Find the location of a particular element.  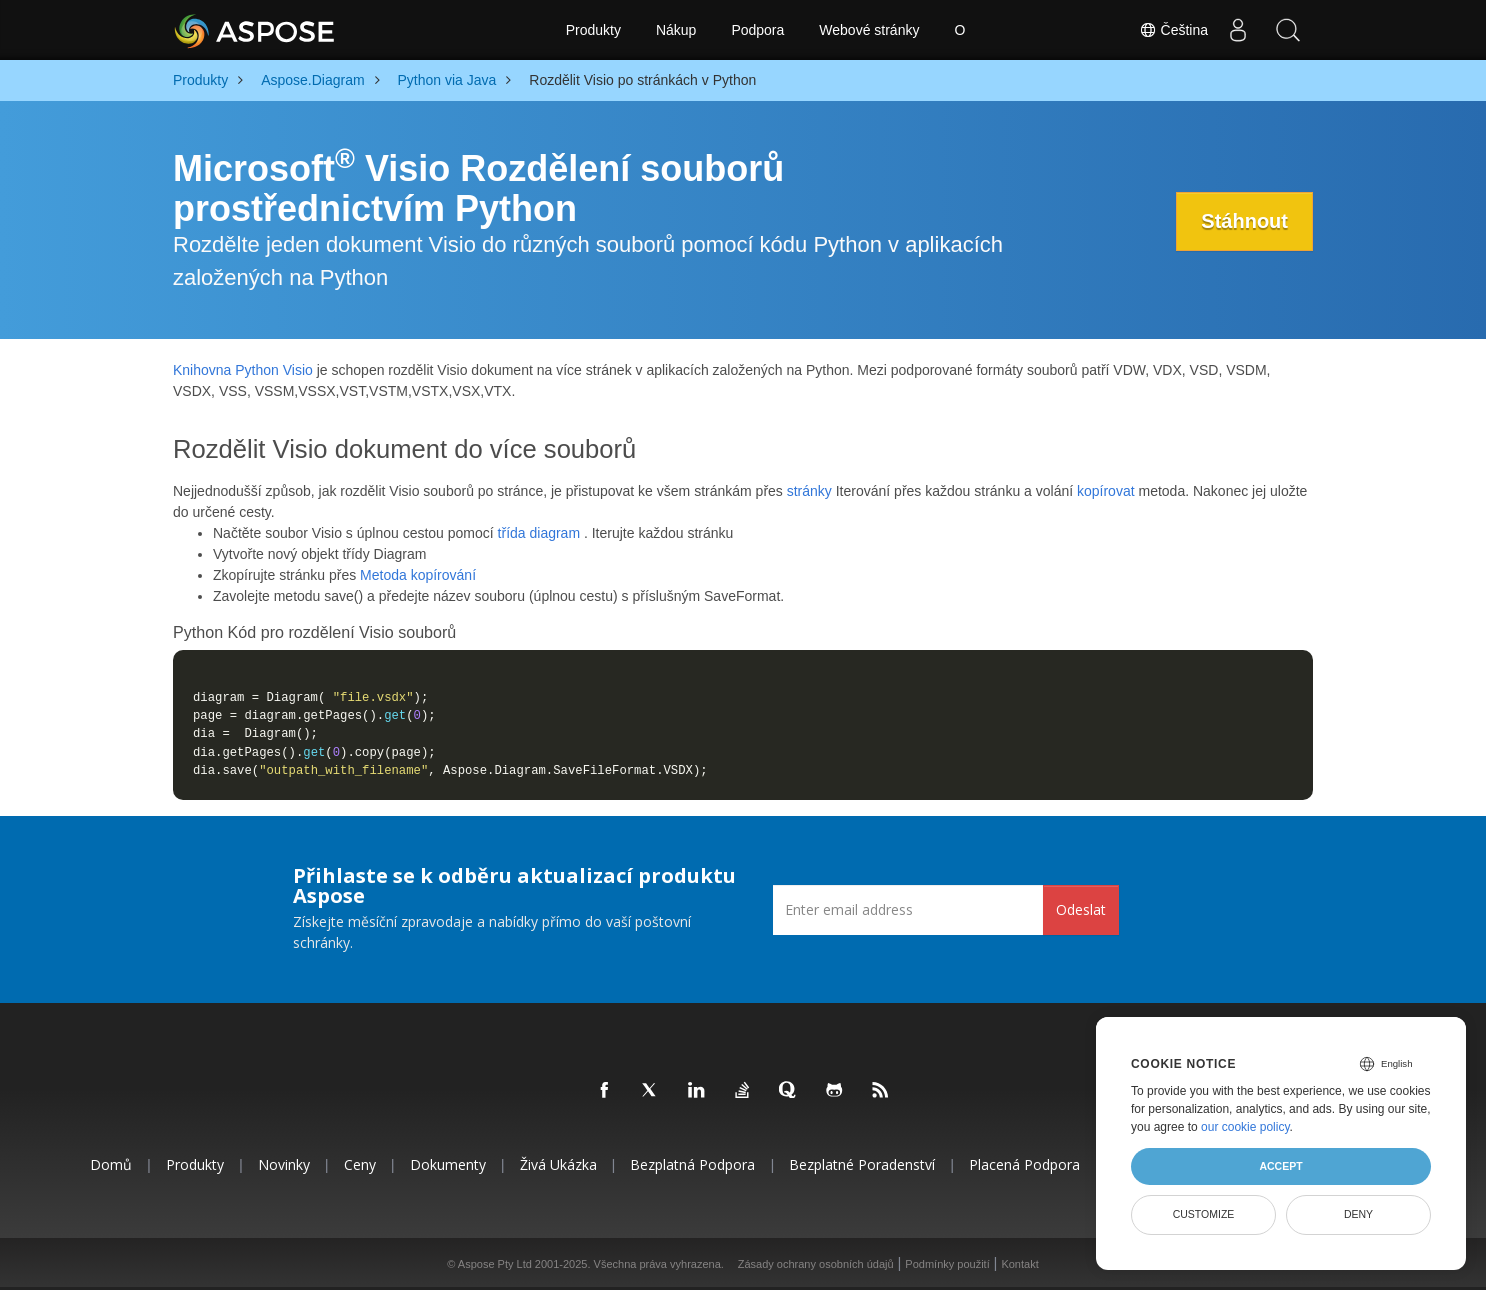

Knihovna Python Visio is located at coordinates (243, 370).